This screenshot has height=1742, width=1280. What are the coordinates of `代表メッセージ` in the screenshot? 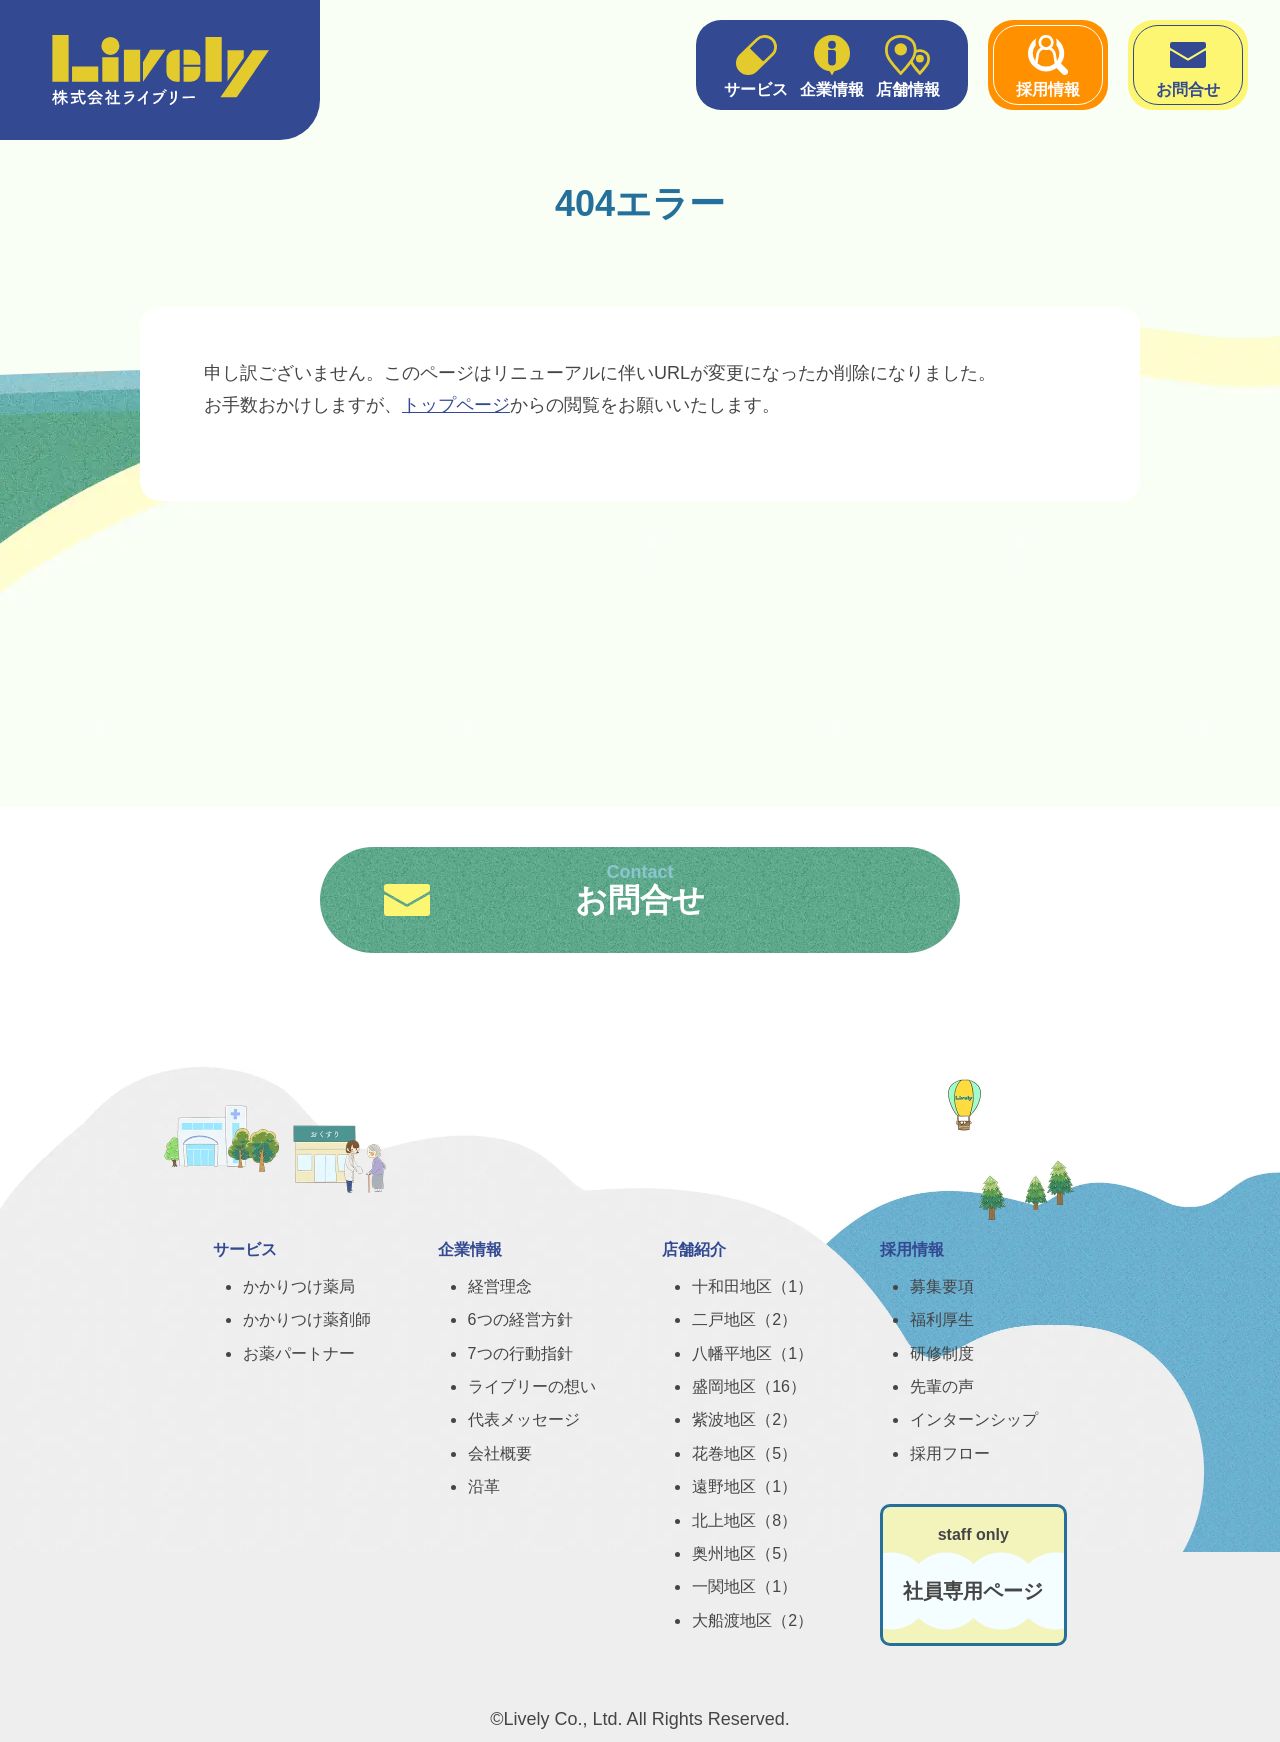 It's located at (524, 1419).